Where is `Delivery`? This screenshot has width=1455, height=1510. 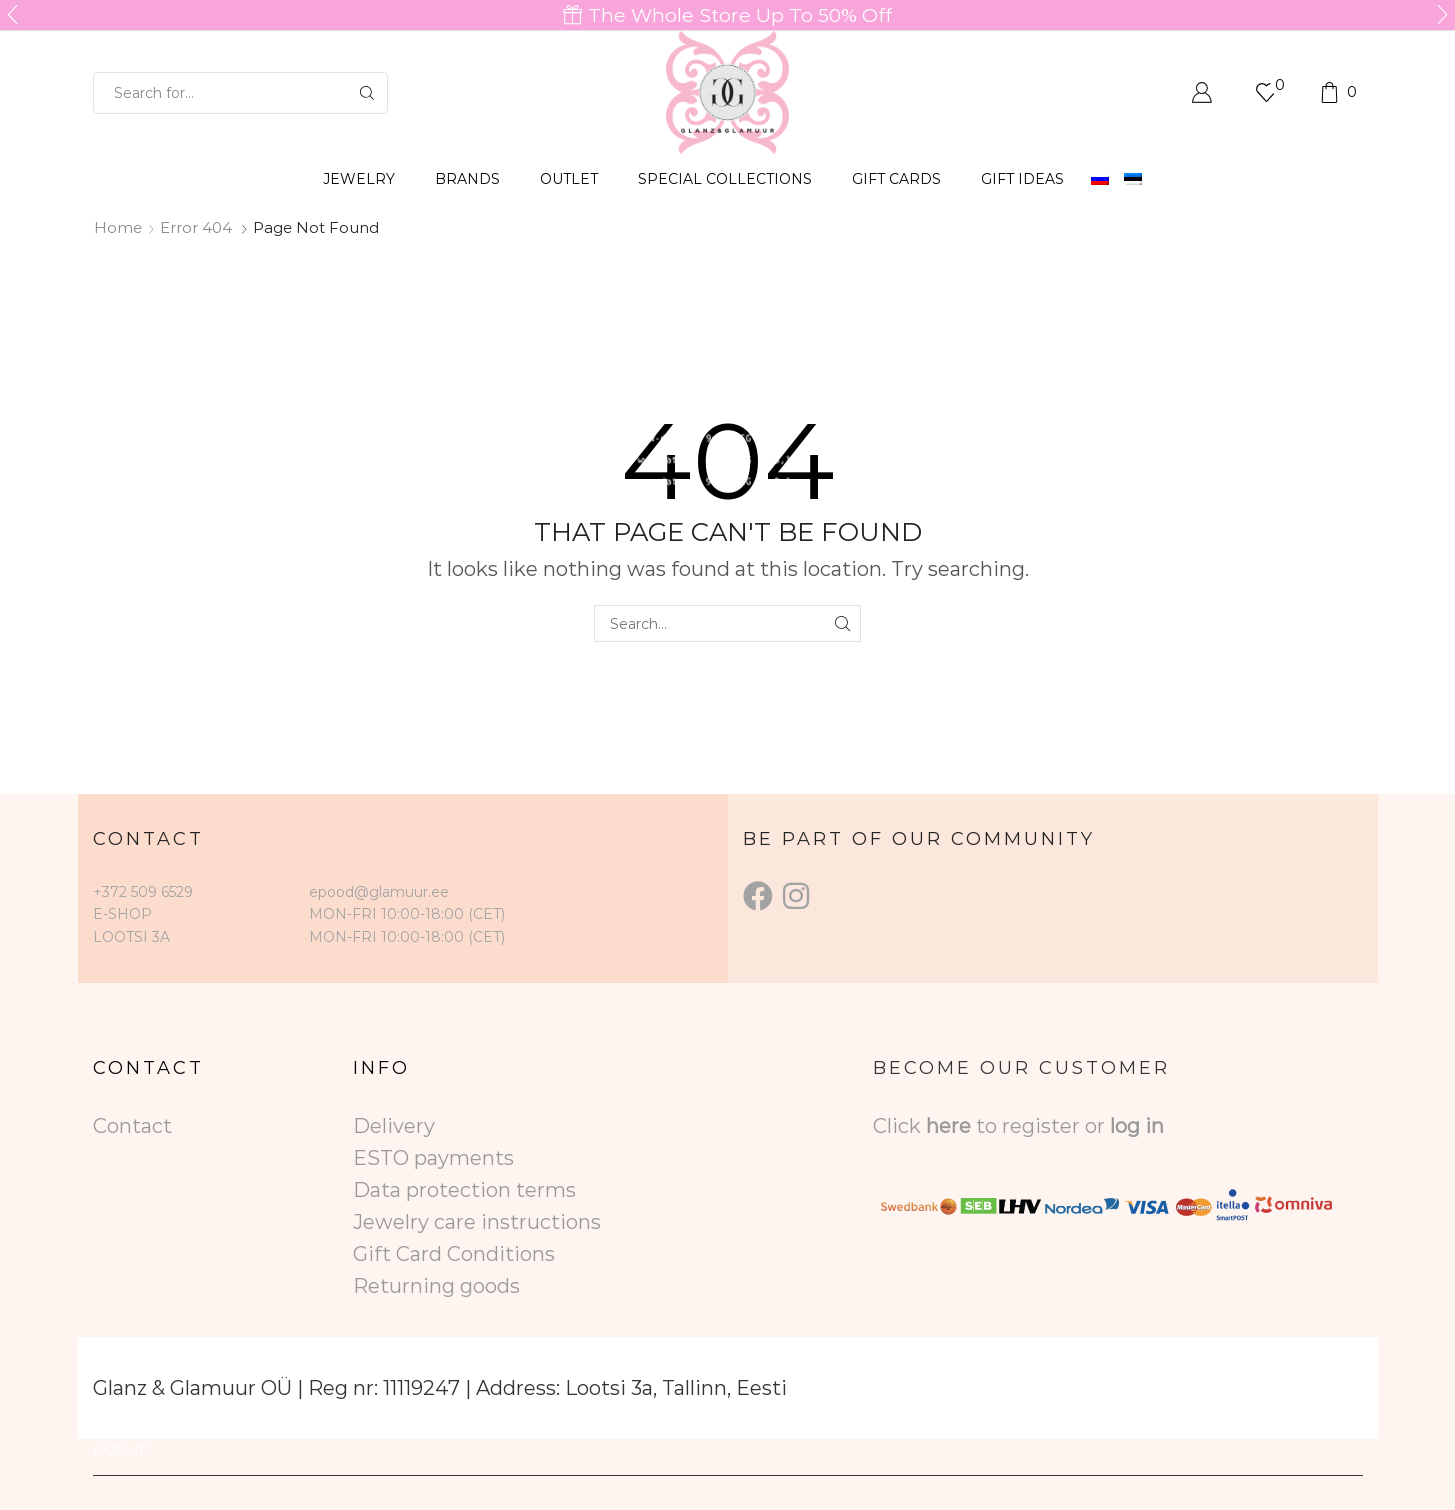
Delivery is located at coordinates (394, 1126).